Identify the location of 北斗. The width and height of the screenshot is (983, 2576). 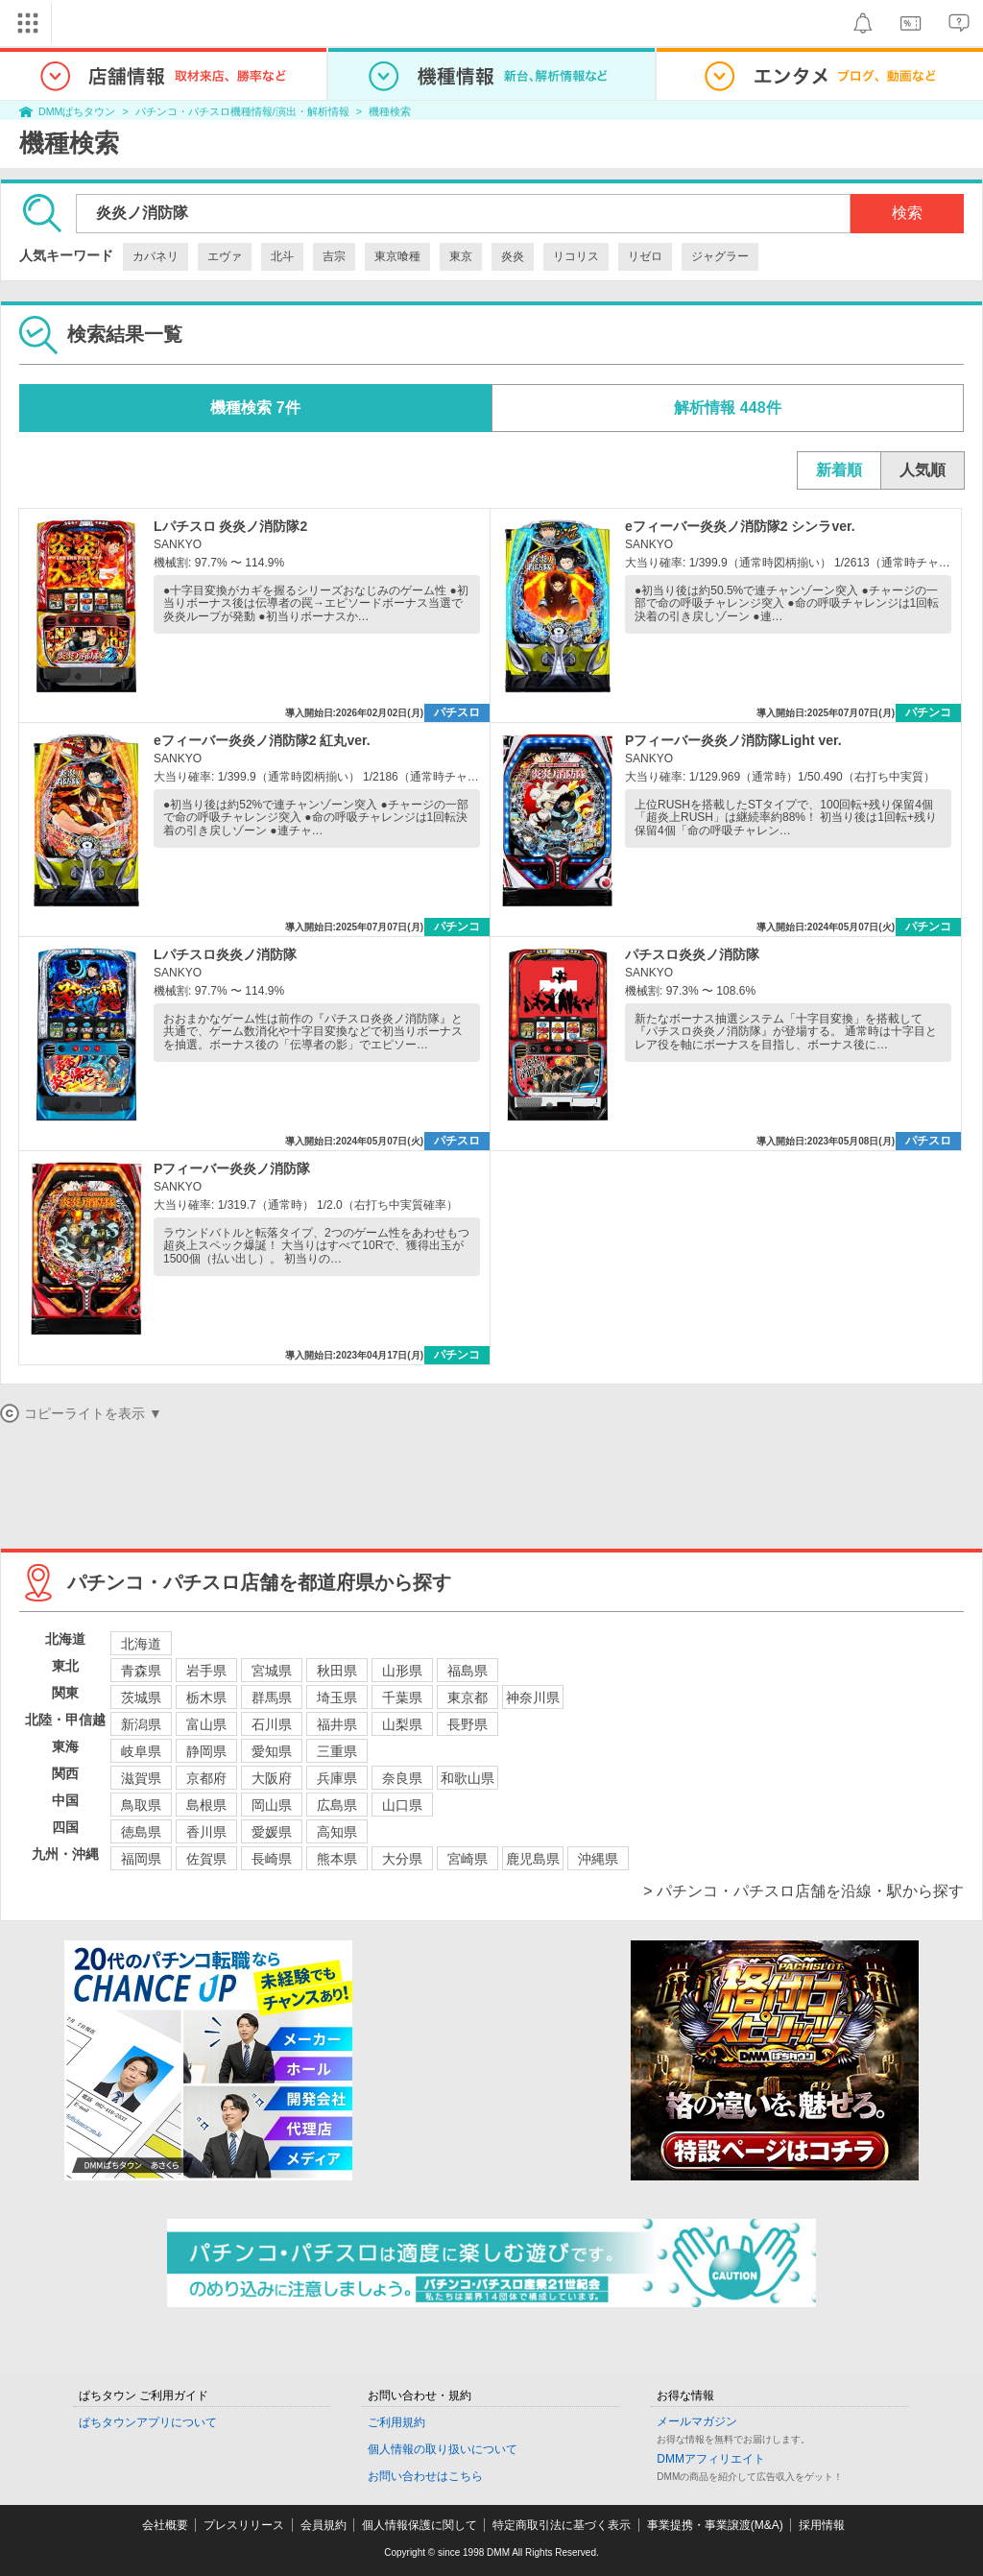
(282, 256).